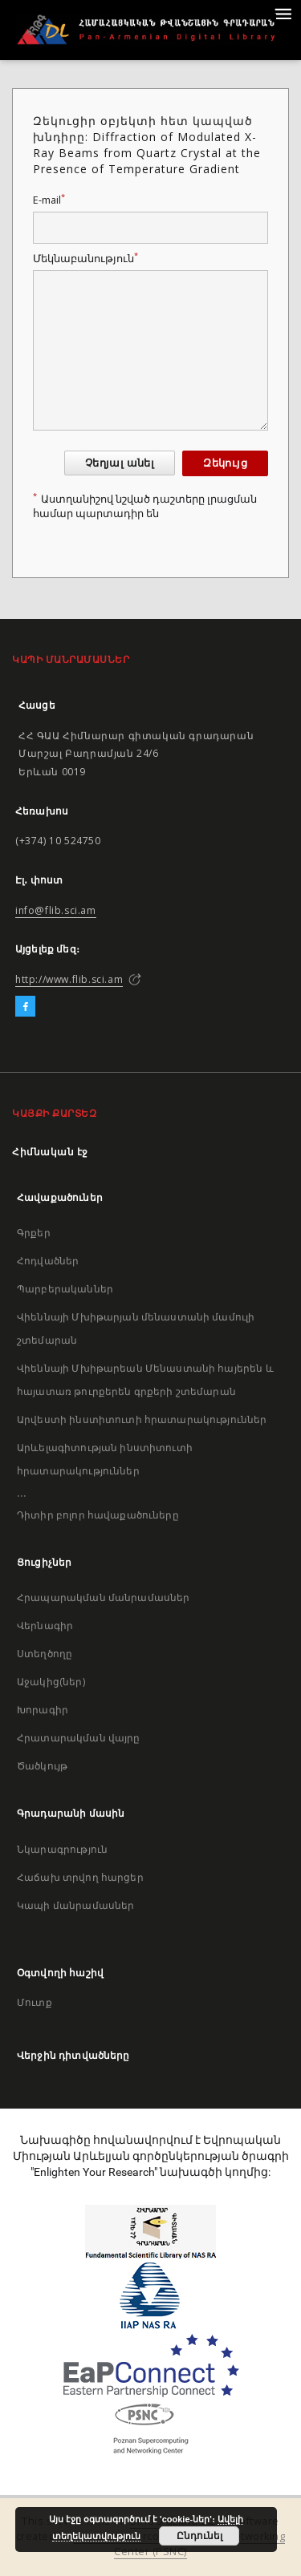 Image resolution: width=301 pixels, height=2576 pixels. I want to click on Նկարագրություն, so click(62, 1849).